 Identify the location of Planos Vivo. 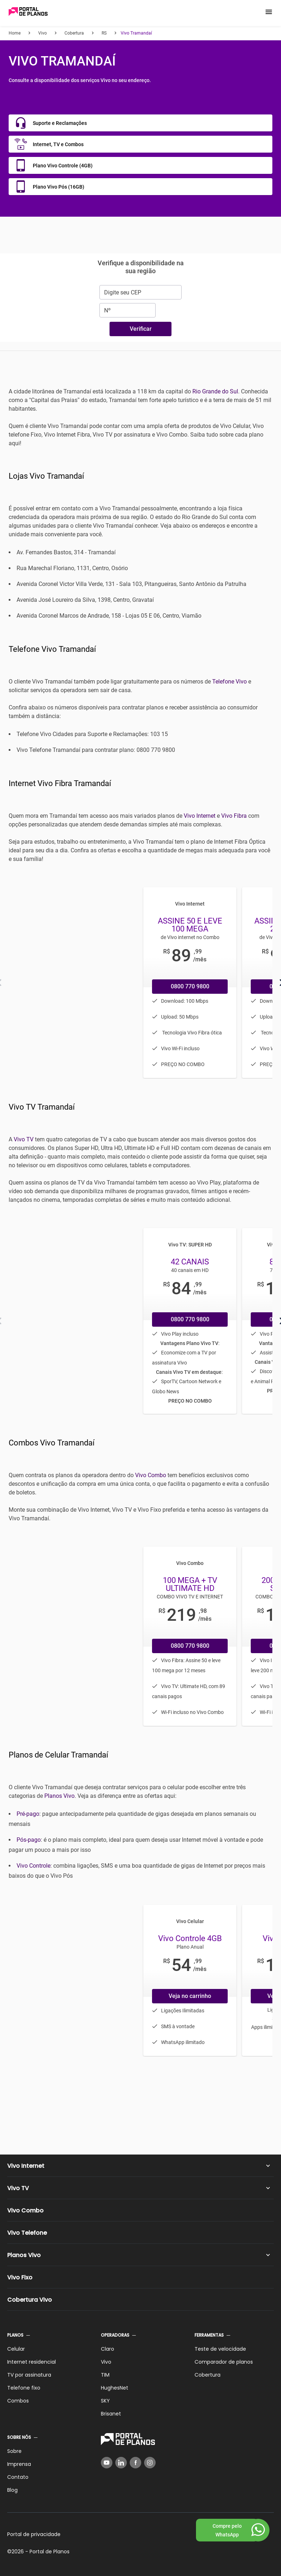
(59, 1795).